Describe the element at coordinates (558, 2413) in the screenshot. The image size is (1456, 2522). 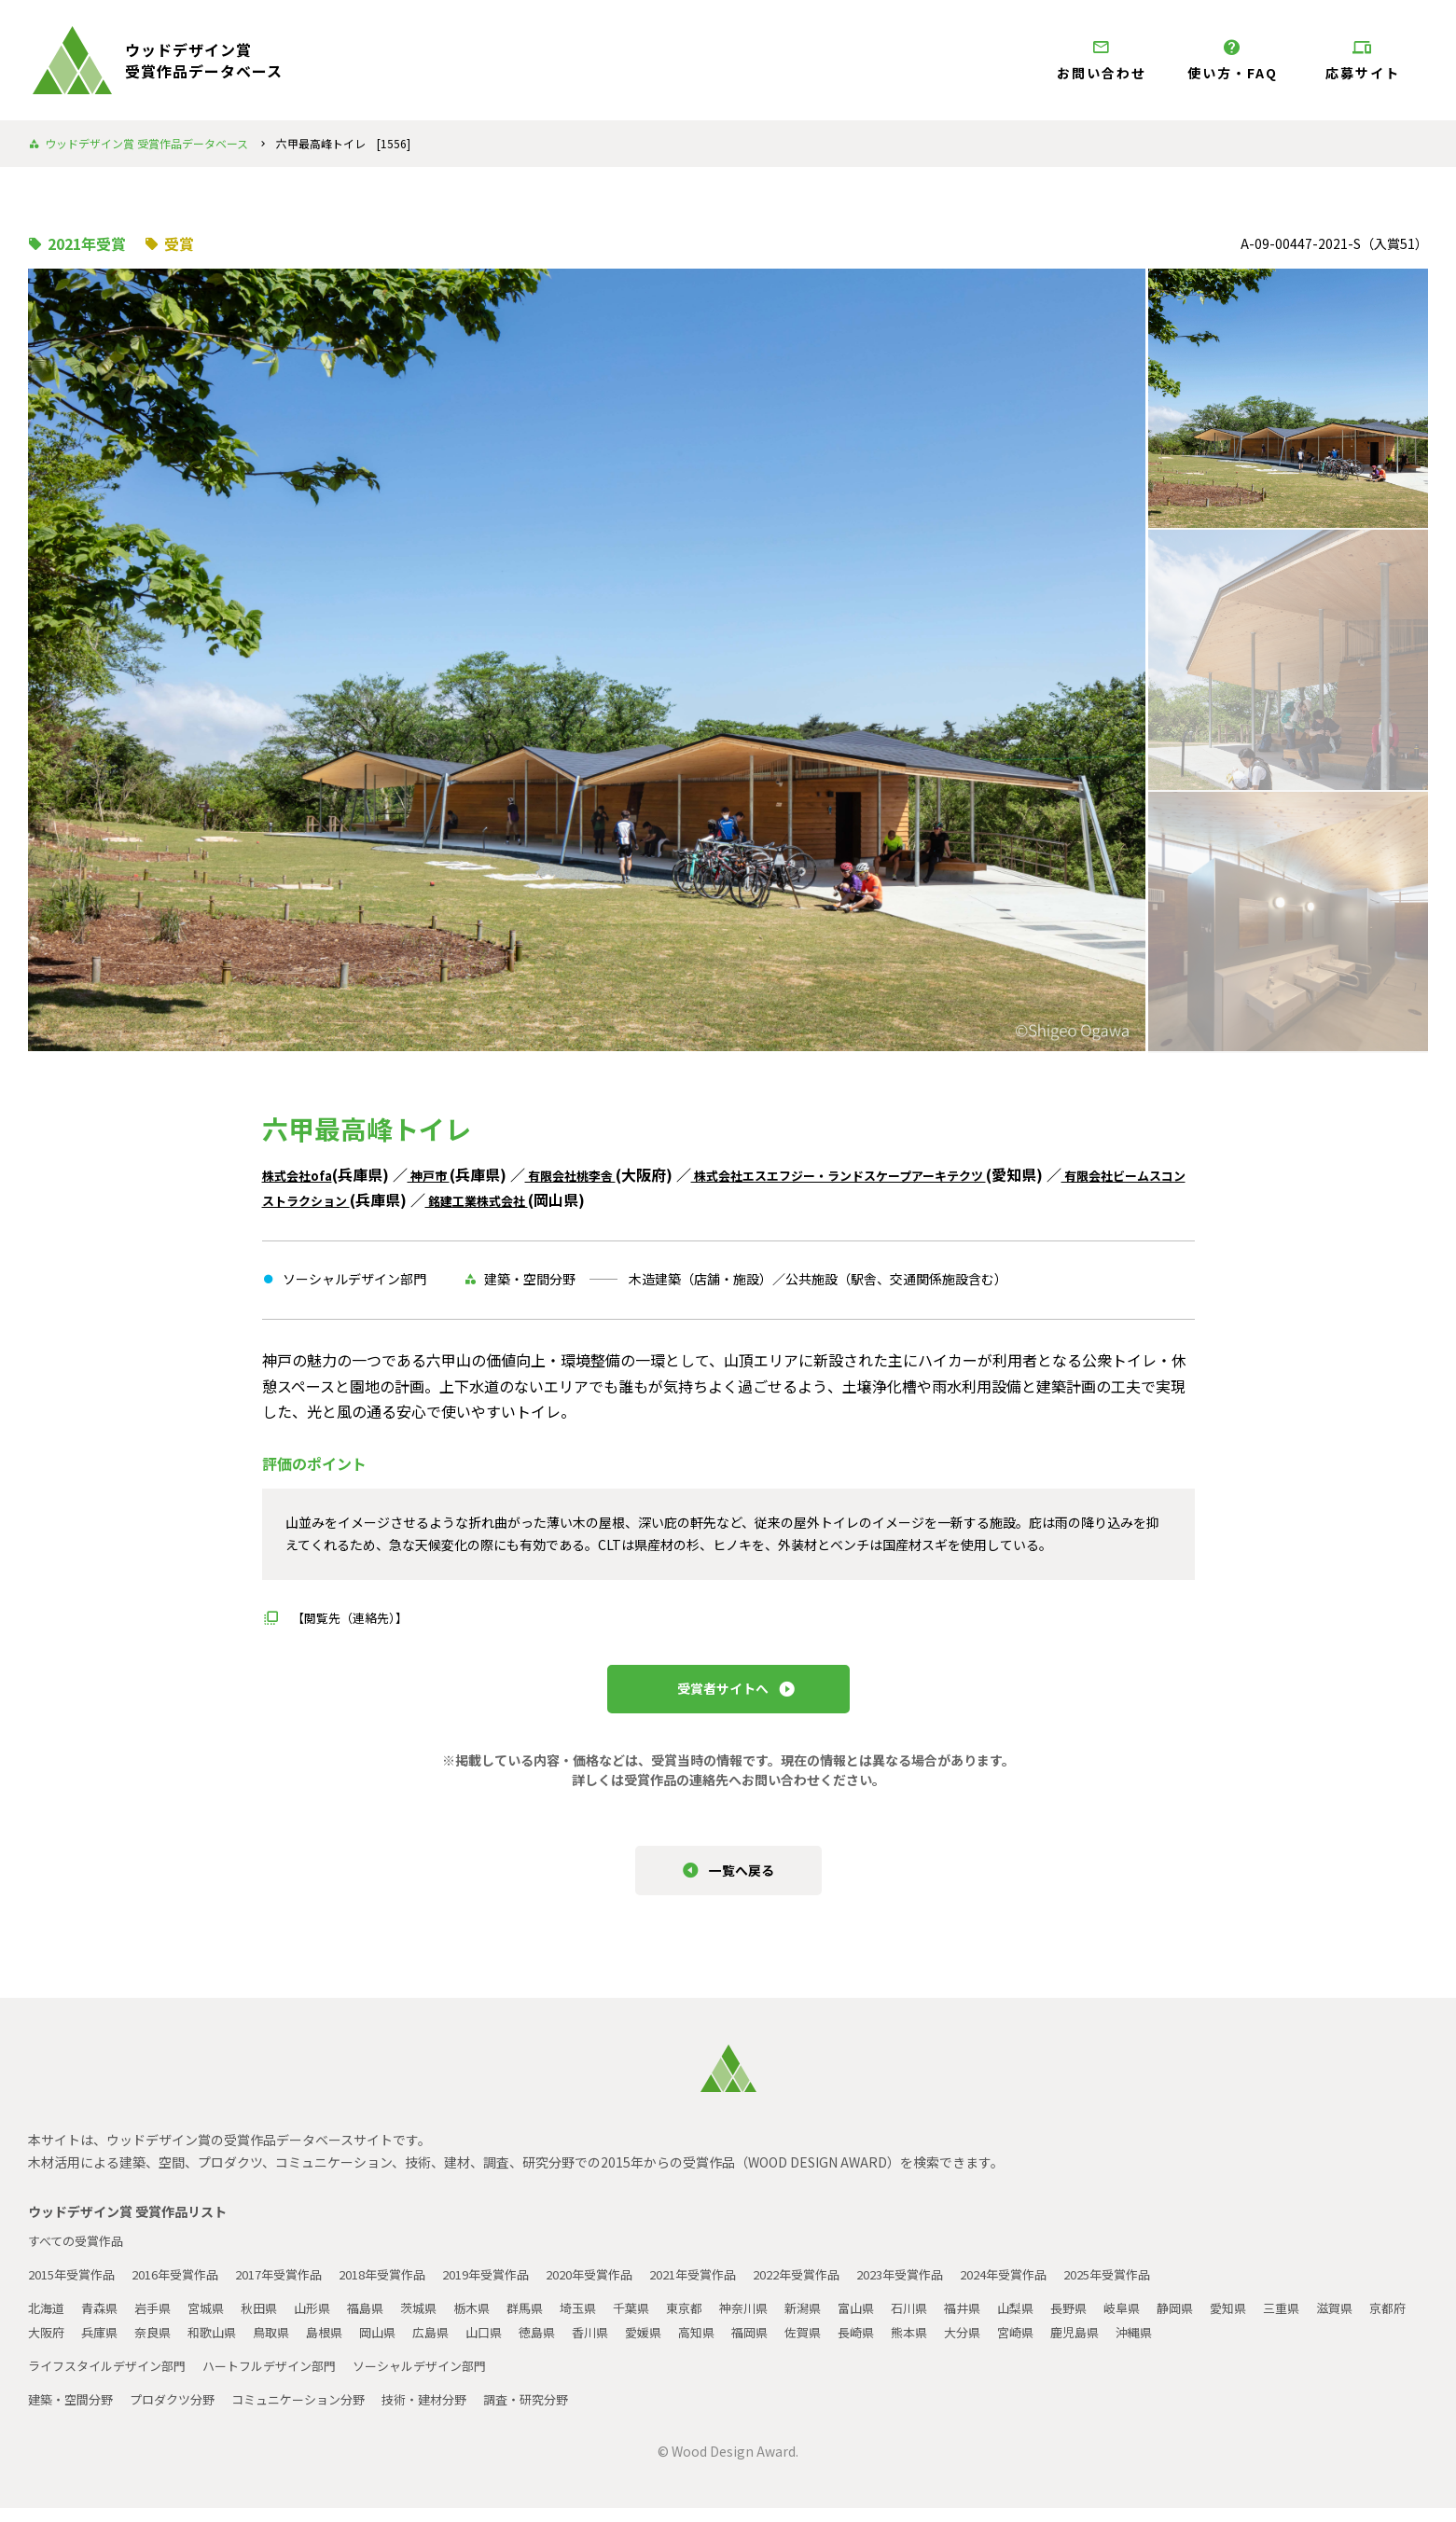
I see `調査・研究分野` at that location.